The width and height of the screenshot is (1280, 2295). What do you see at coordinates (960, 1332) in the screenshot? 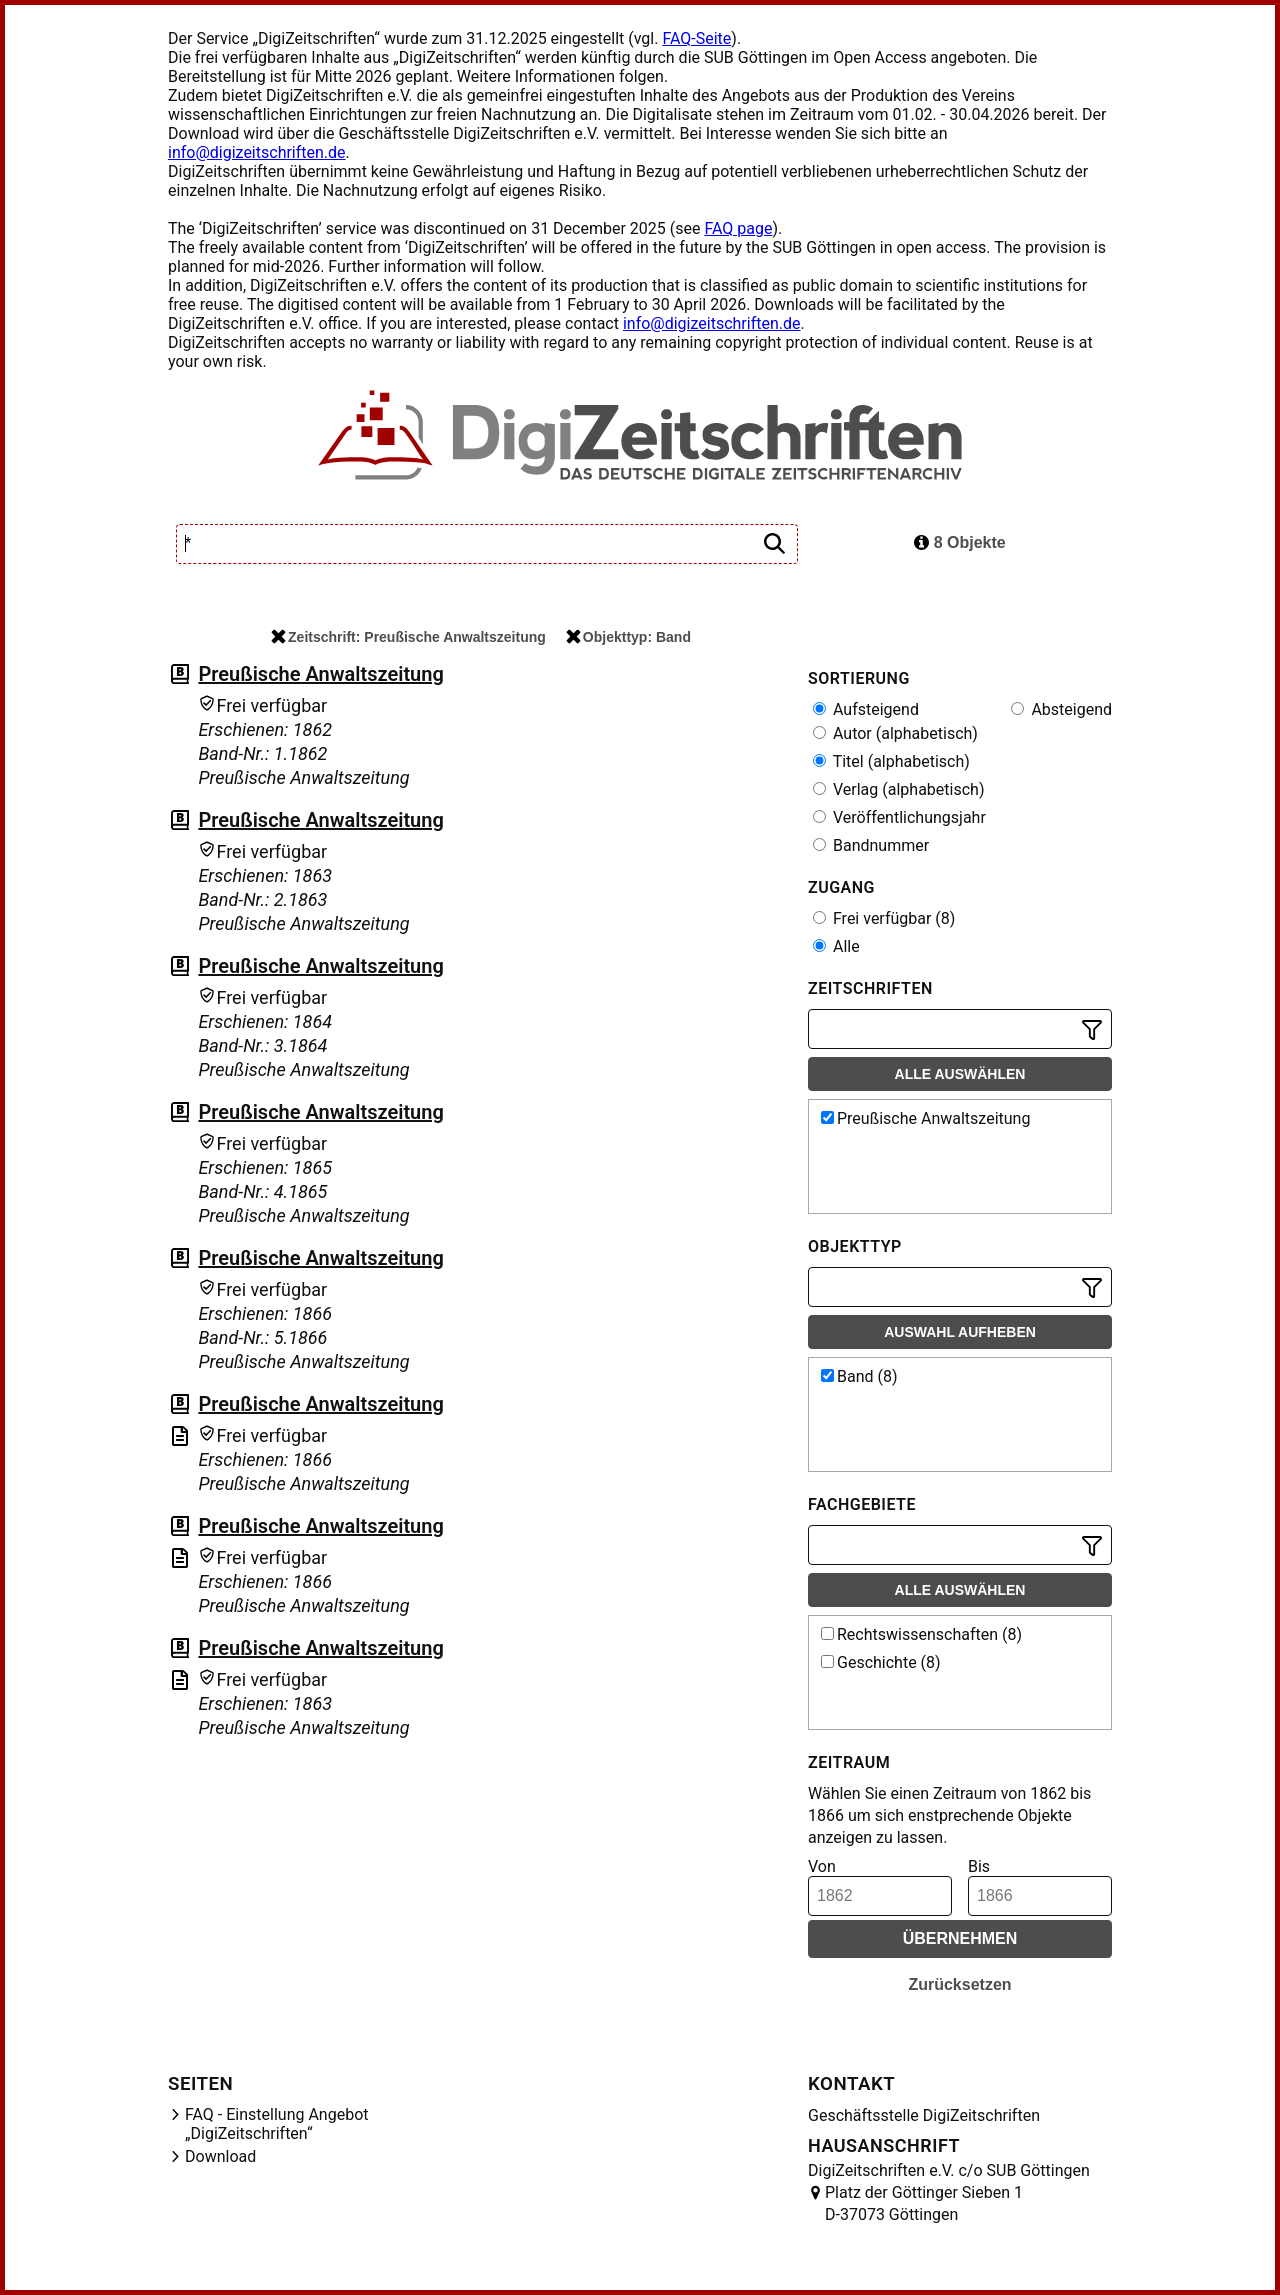
I see `Auswahl aufheben` at bounding box center [960, 1332].